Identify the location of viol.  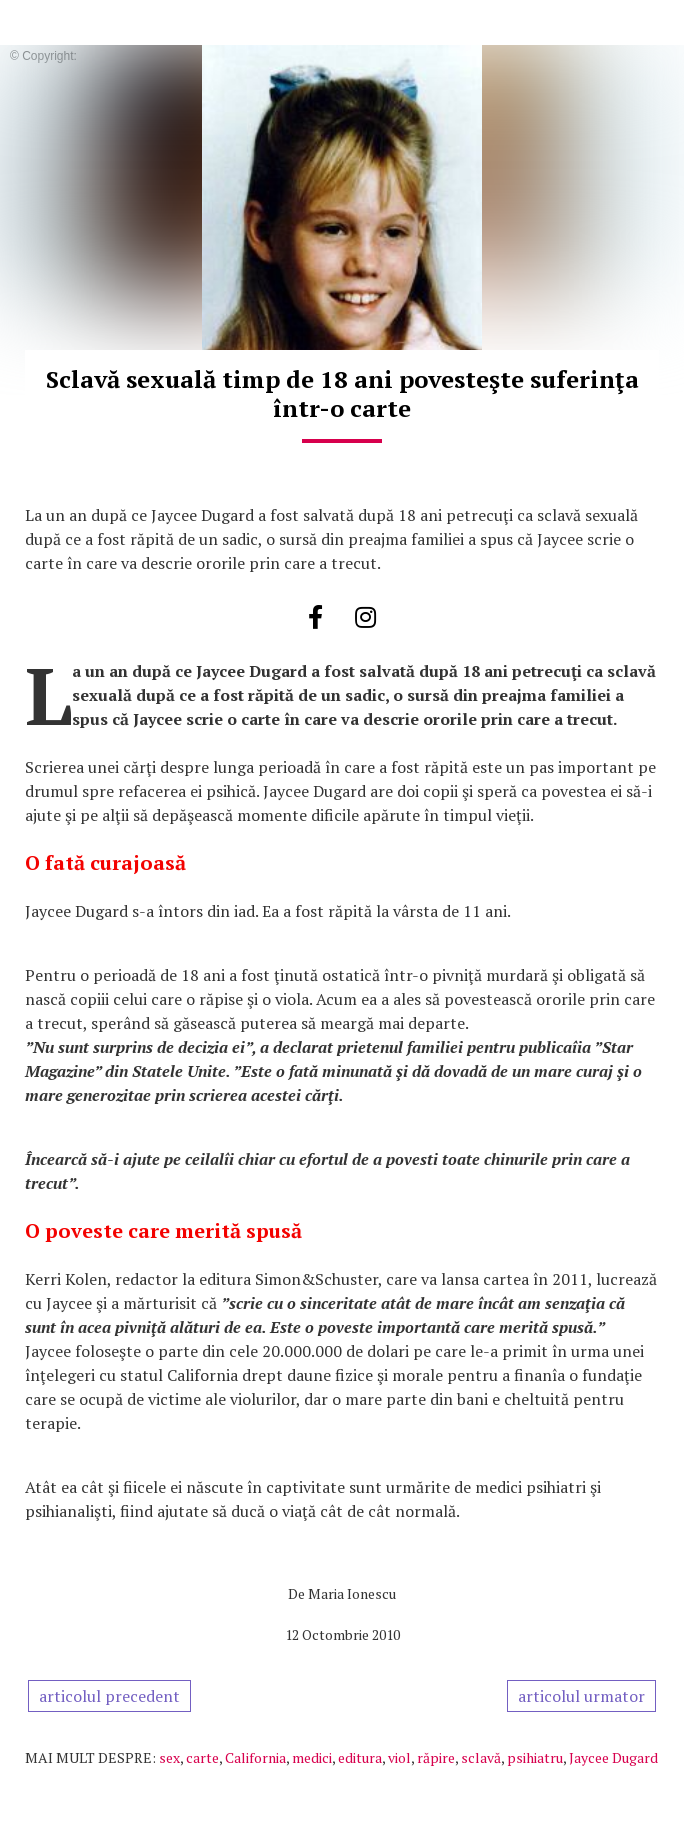
(399, 1757).